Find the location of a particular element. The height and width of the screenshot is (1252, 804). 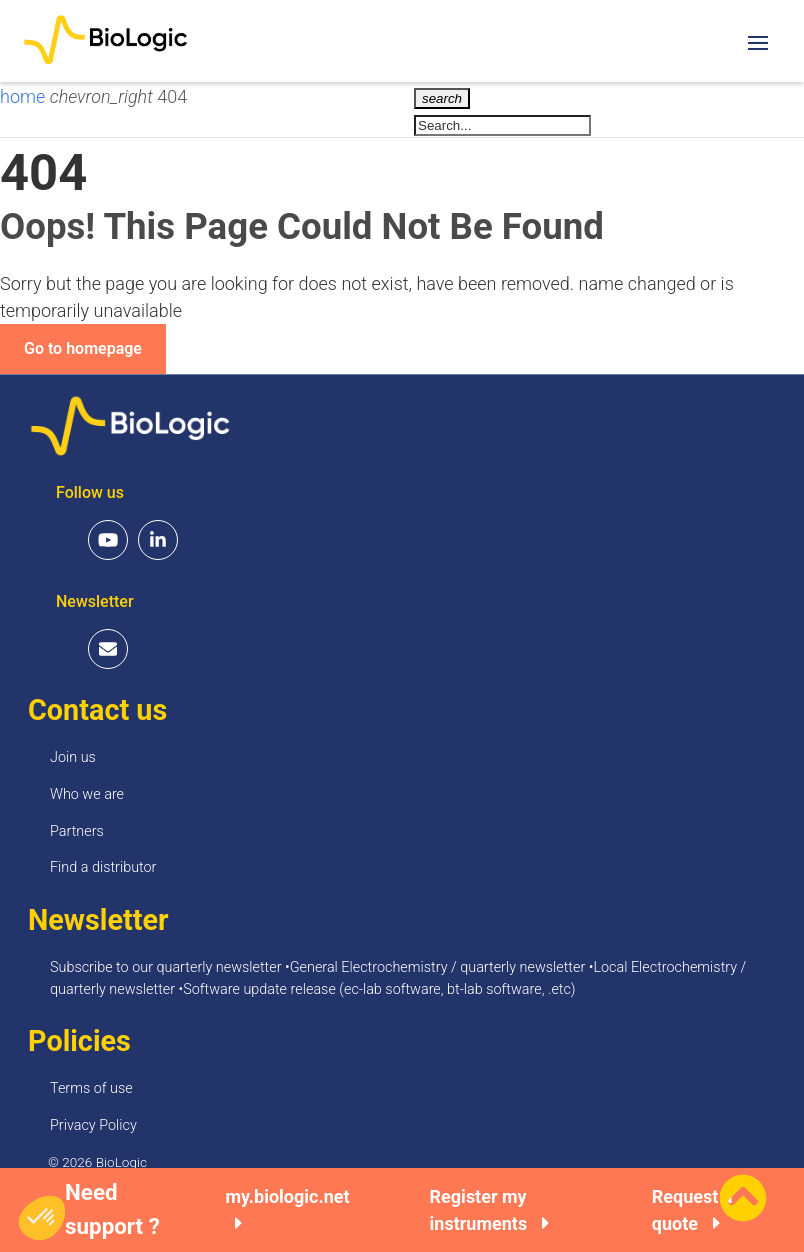

Who we are is located at coordinates (87, 794).